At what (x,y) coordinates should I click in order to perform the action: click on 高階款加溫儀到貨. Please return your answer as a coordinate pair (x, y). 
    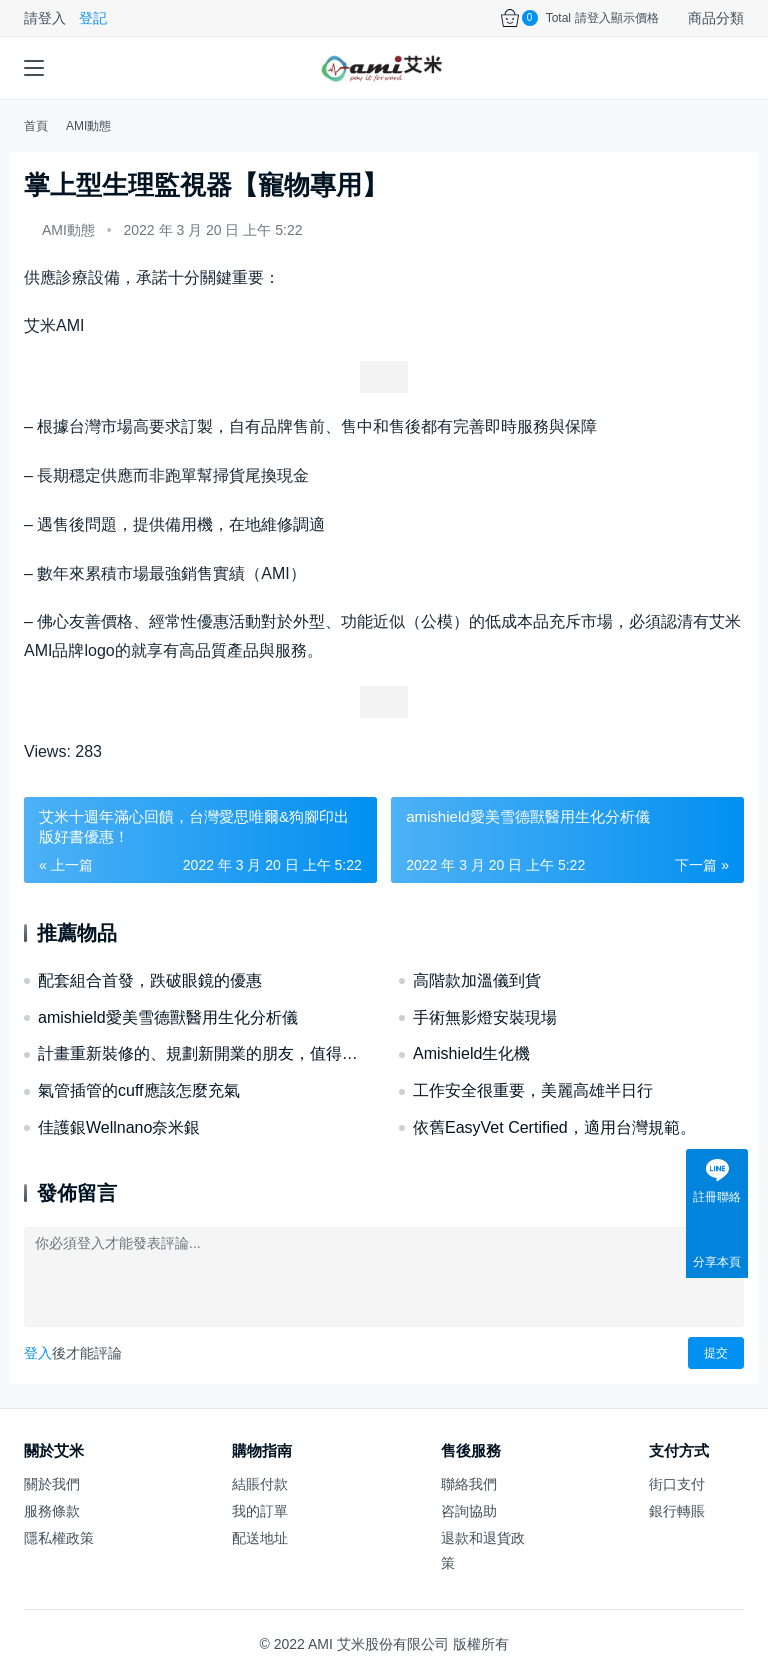
    Looking at the image, I should click on (477, 980).